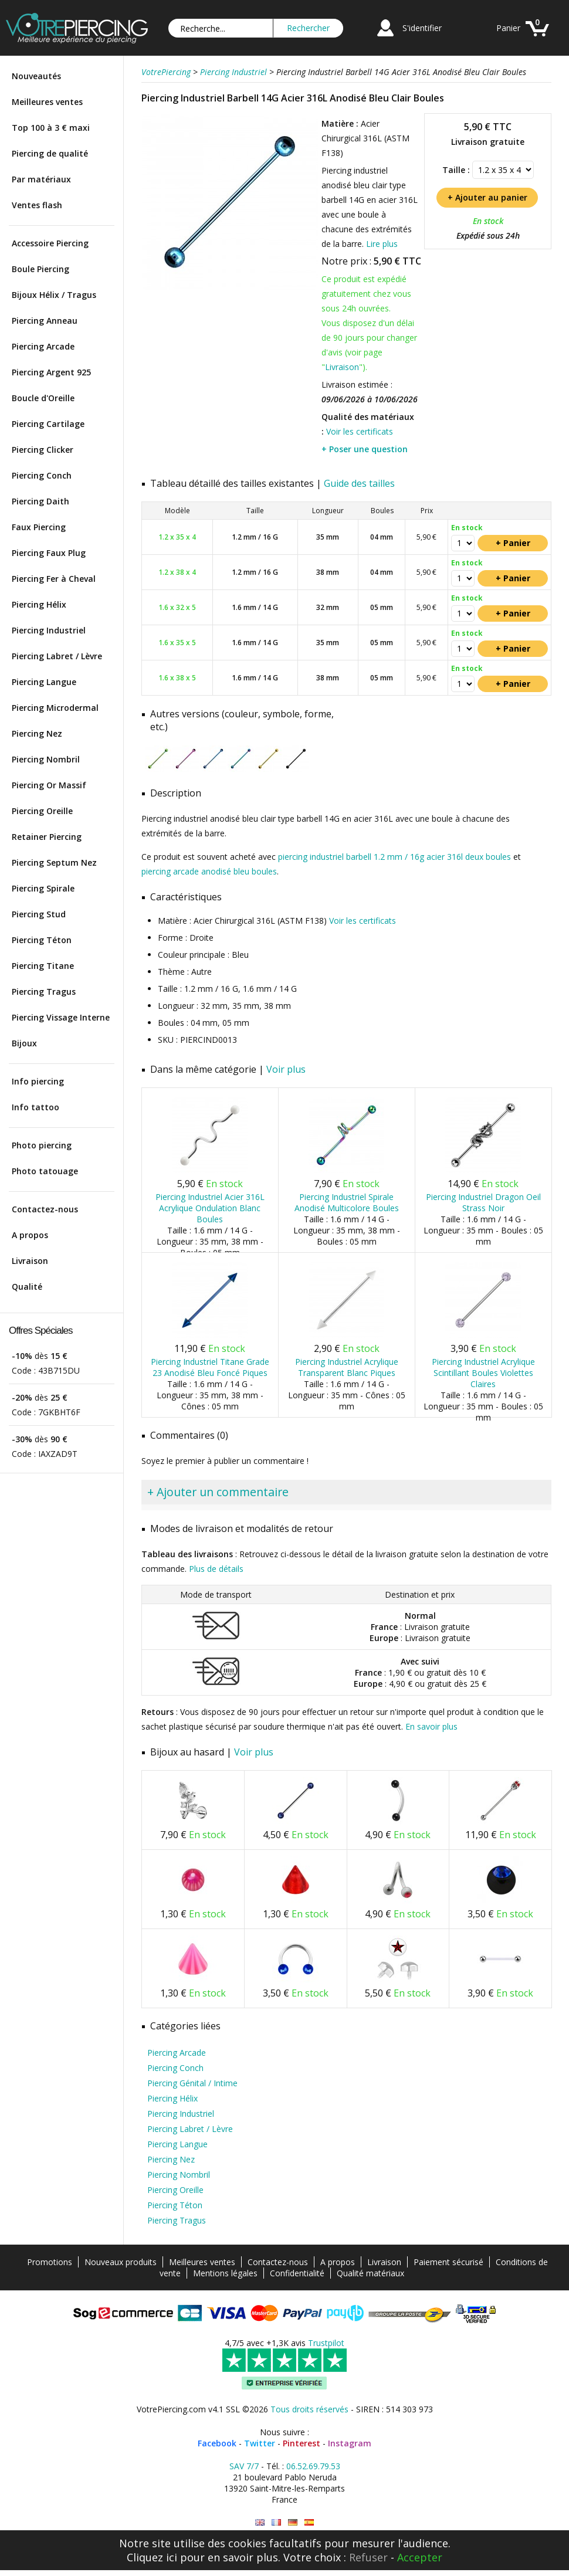  What do you see at coordinates (225, 2273) in the screenshot?
I see `Mentions légales` at bounding box center [225, 2273].